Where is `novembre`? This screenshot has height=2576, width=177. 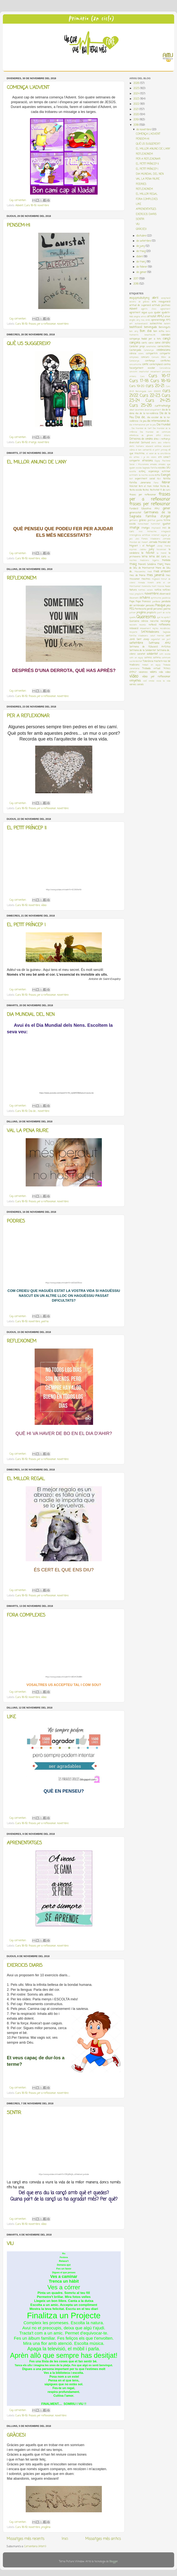 novembre is located at coordinates (43, 206).